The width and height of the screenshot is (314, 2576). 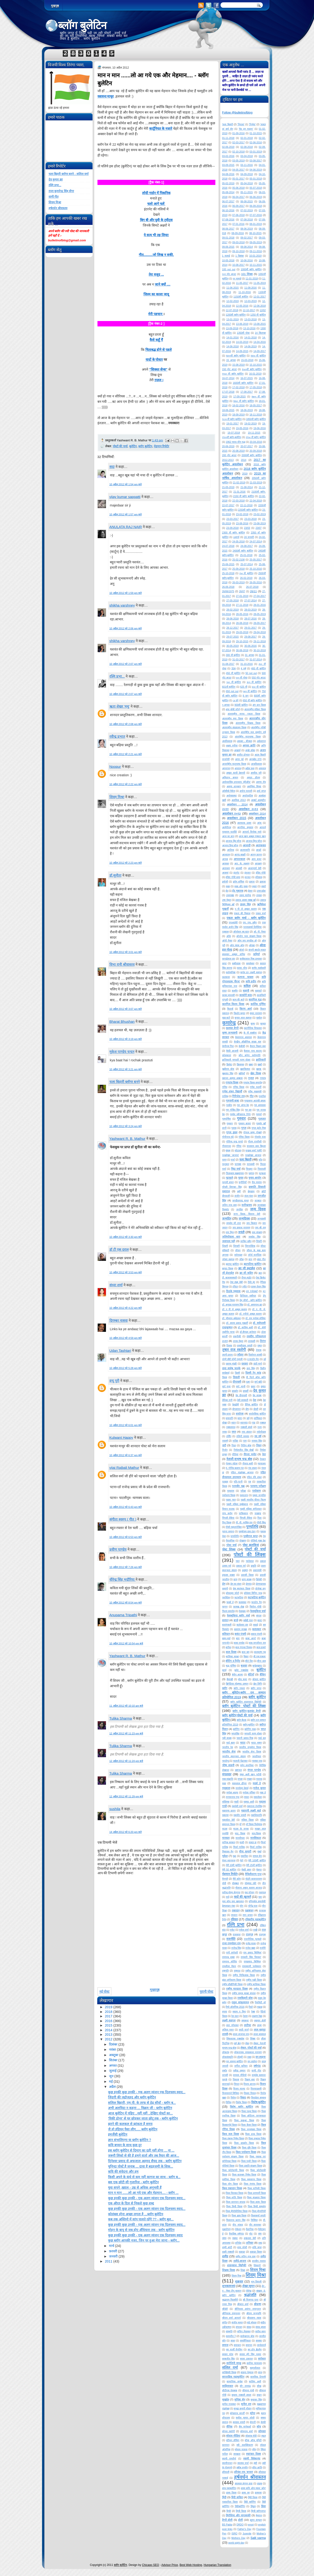 What do you see at coordinates (252, 124) in the screenshot?
I see `'निर्भया'` at bounding box center [252, 124].